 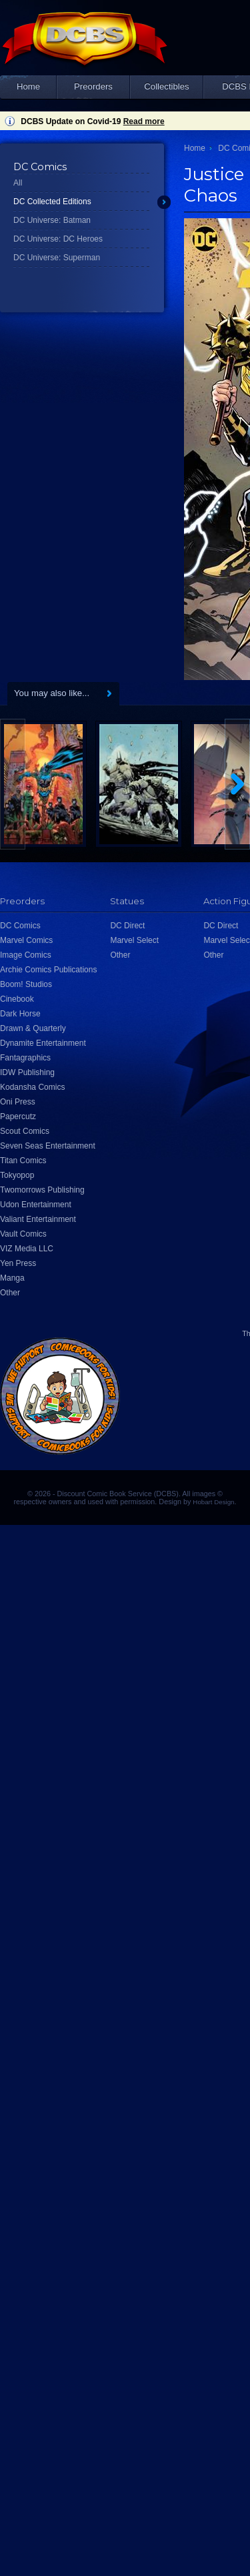 What do you see at coordinates (24, 1131) in the screenshot?
I see `Scout Comics` at bounding box center [24, 1131].